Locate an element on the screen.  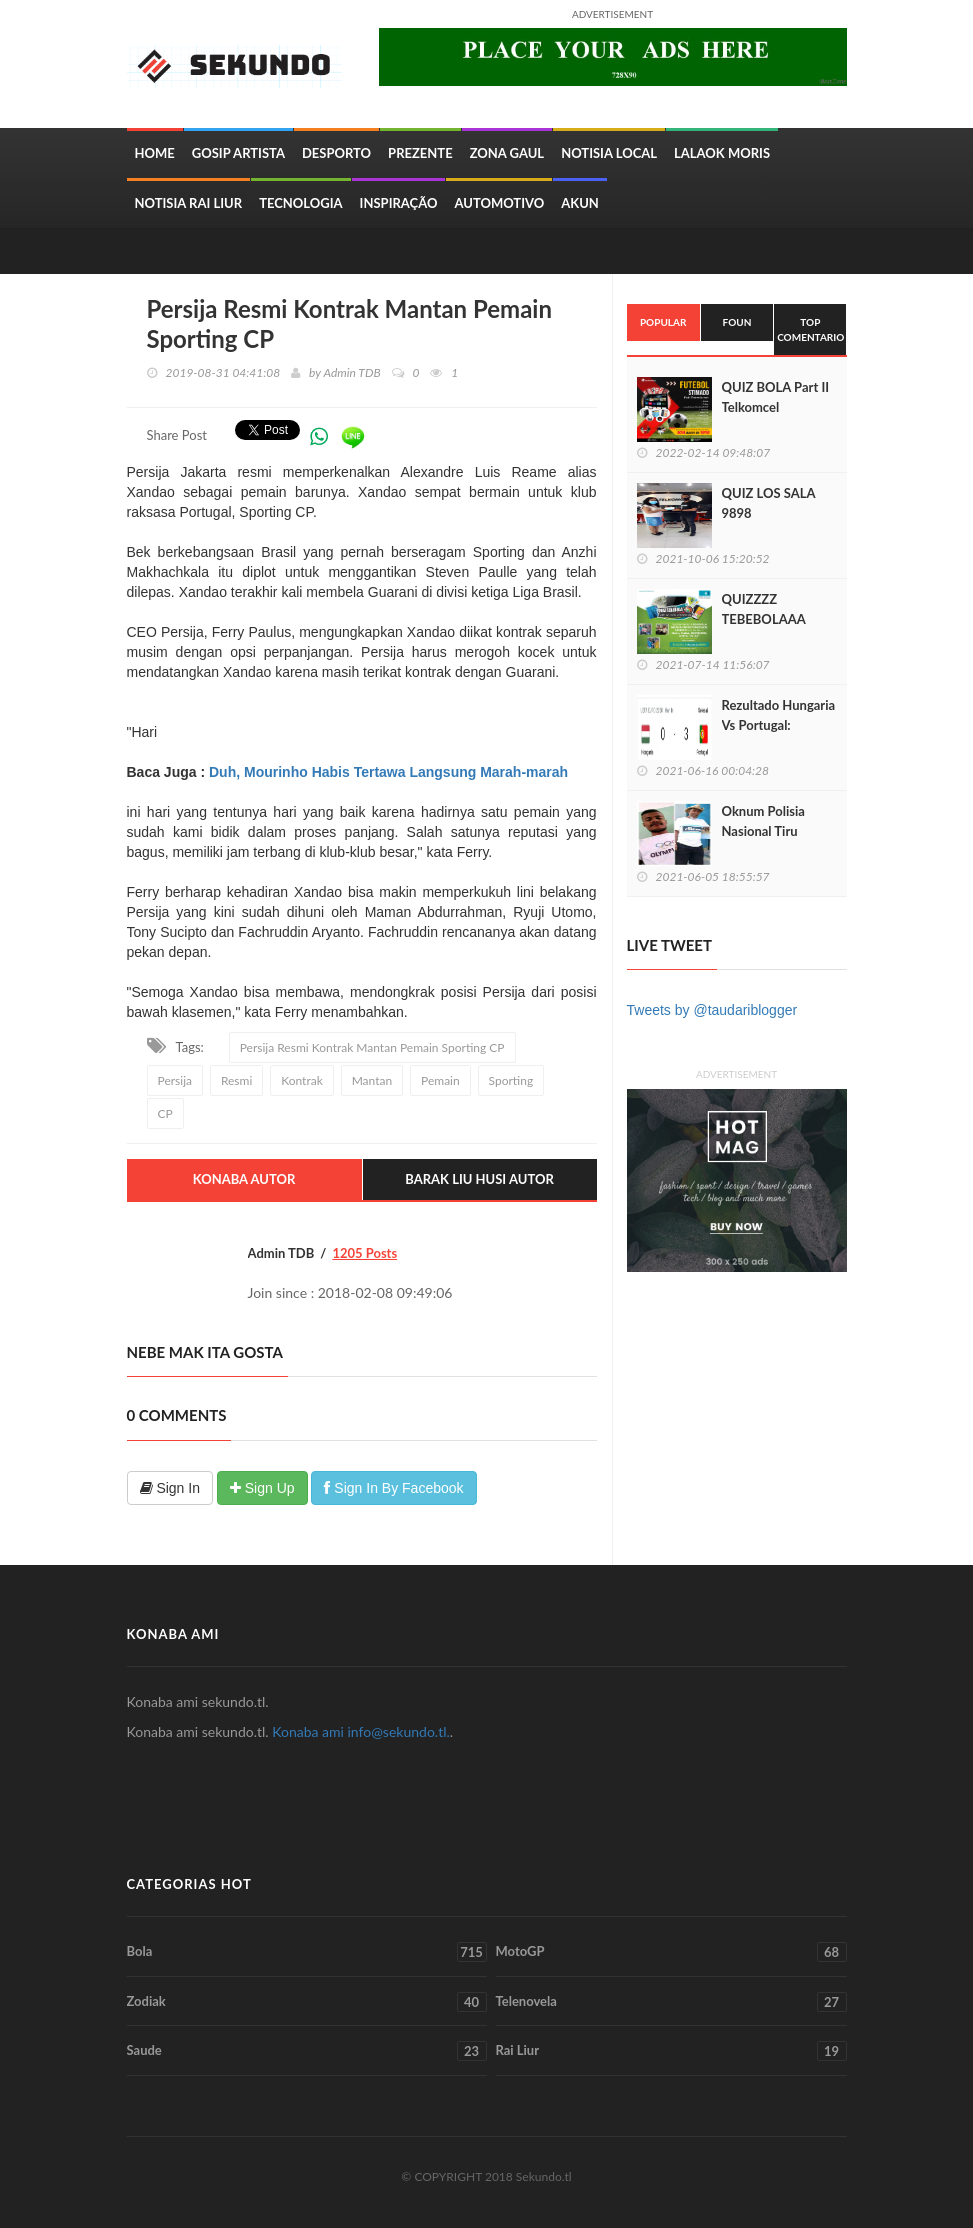
Zona Gaul is located at coordinates (507, 153).